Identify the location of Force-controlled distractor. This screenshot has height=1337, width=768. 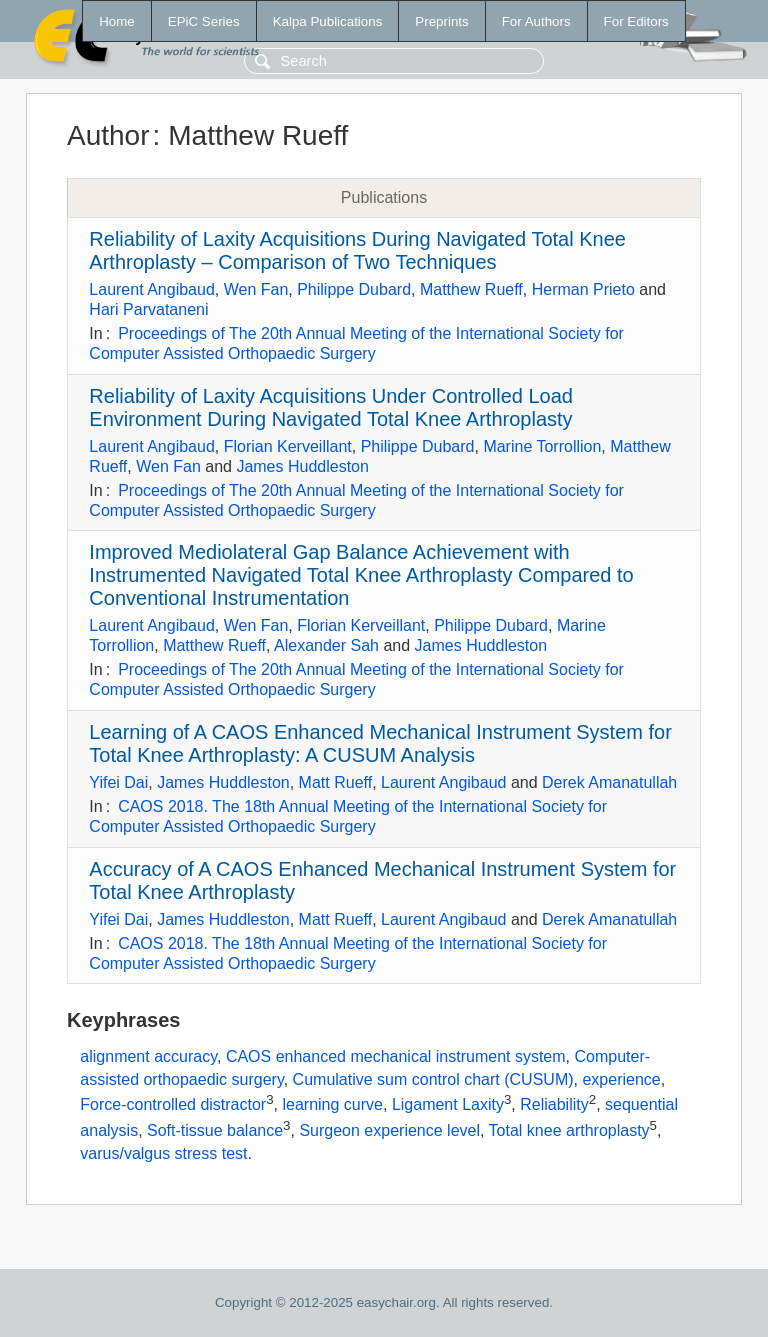
(173, 1104).